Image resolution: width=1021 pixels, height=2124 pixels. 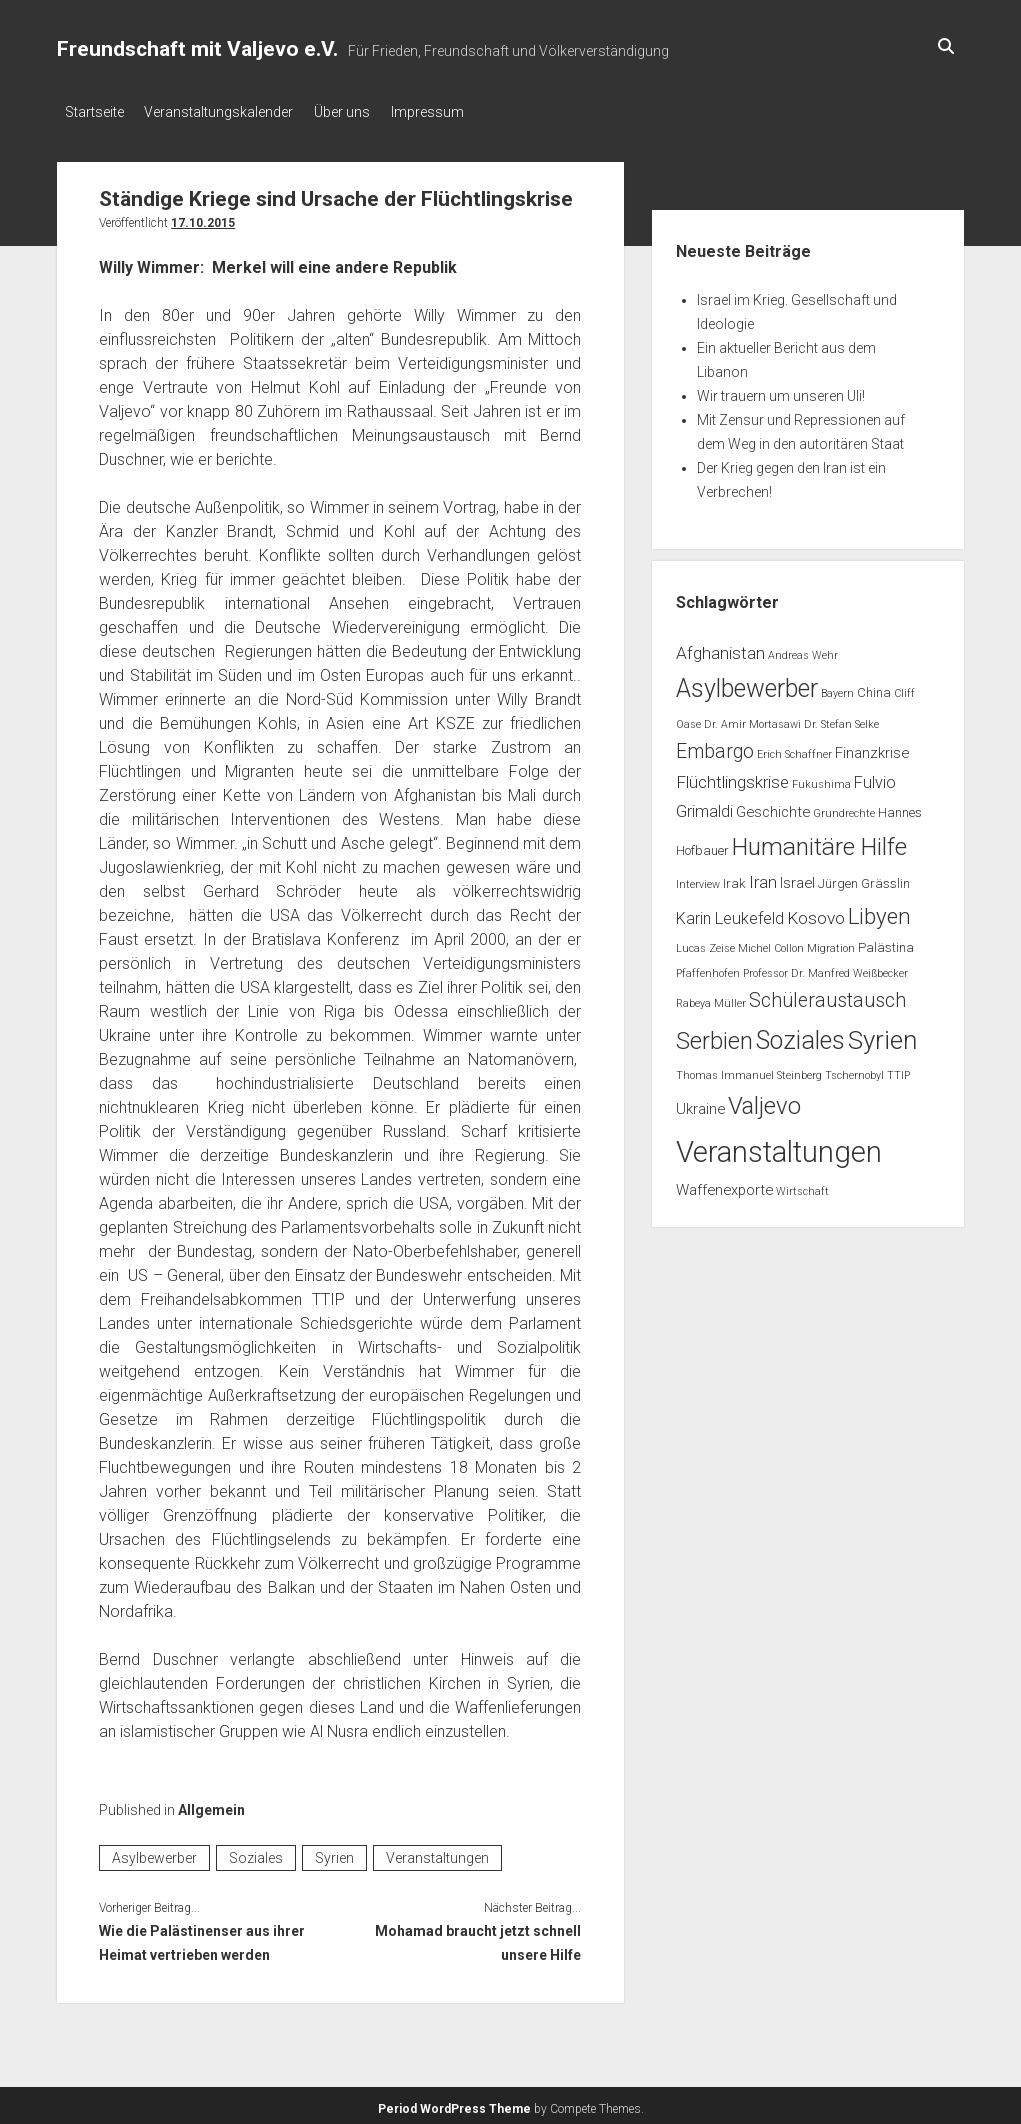 What do you see at coordinates (879, 911) in the screenshot?
I see `Libyen [Libyen (13 Einträge)]` at bounding box center [879, 911].